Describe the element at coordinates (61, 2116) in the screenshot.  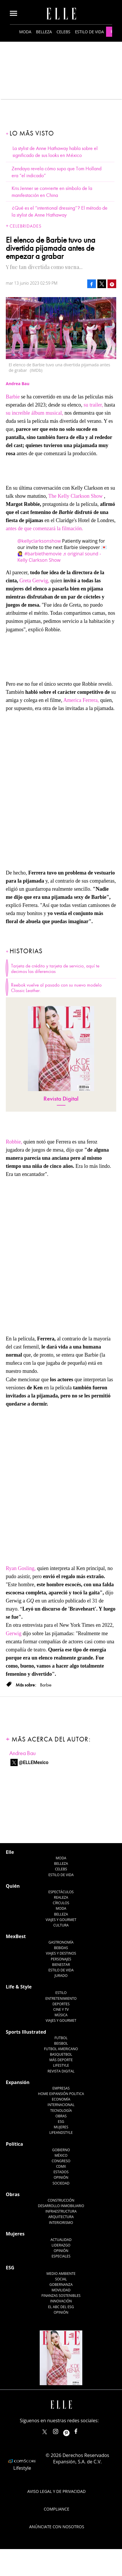
I see `Obras` at that location.